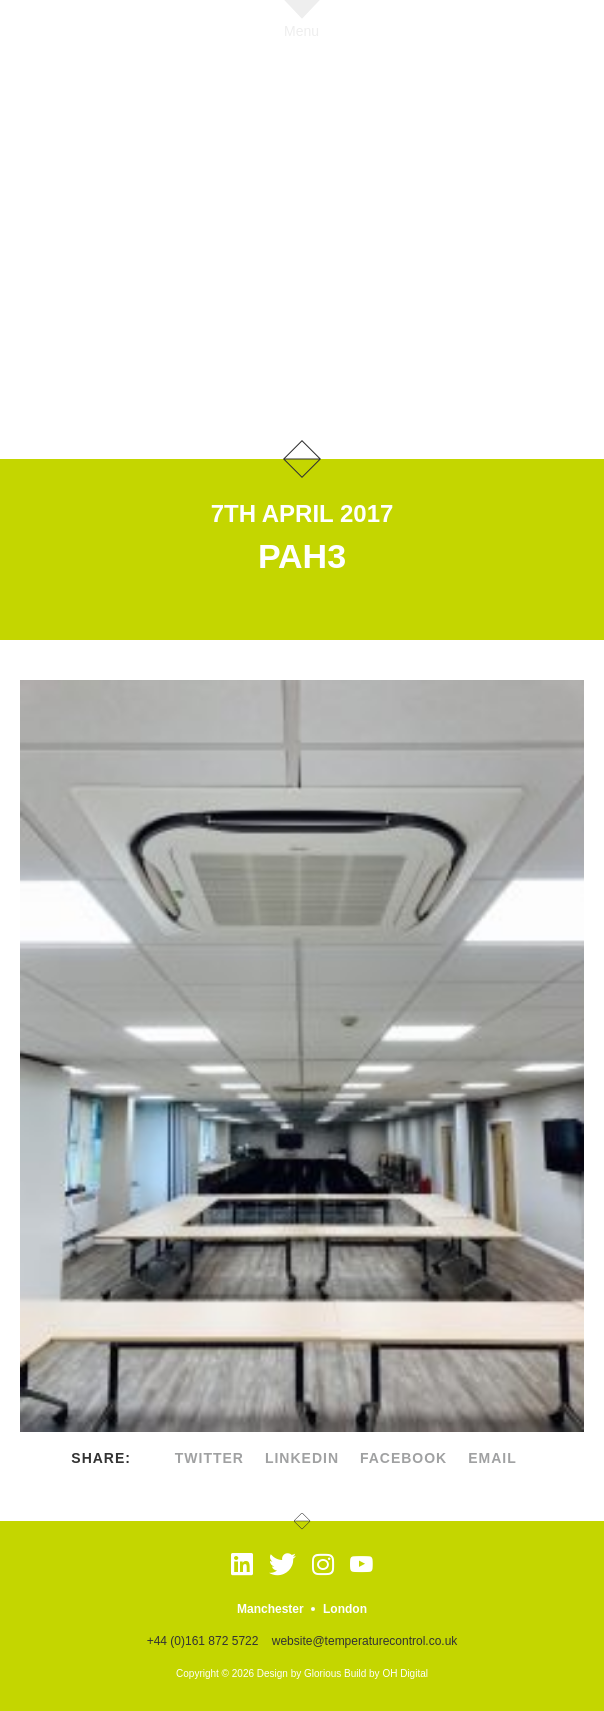  Describe the element at coordinates (302, 1458) in the screenshot. I see `linkedin` at that location.